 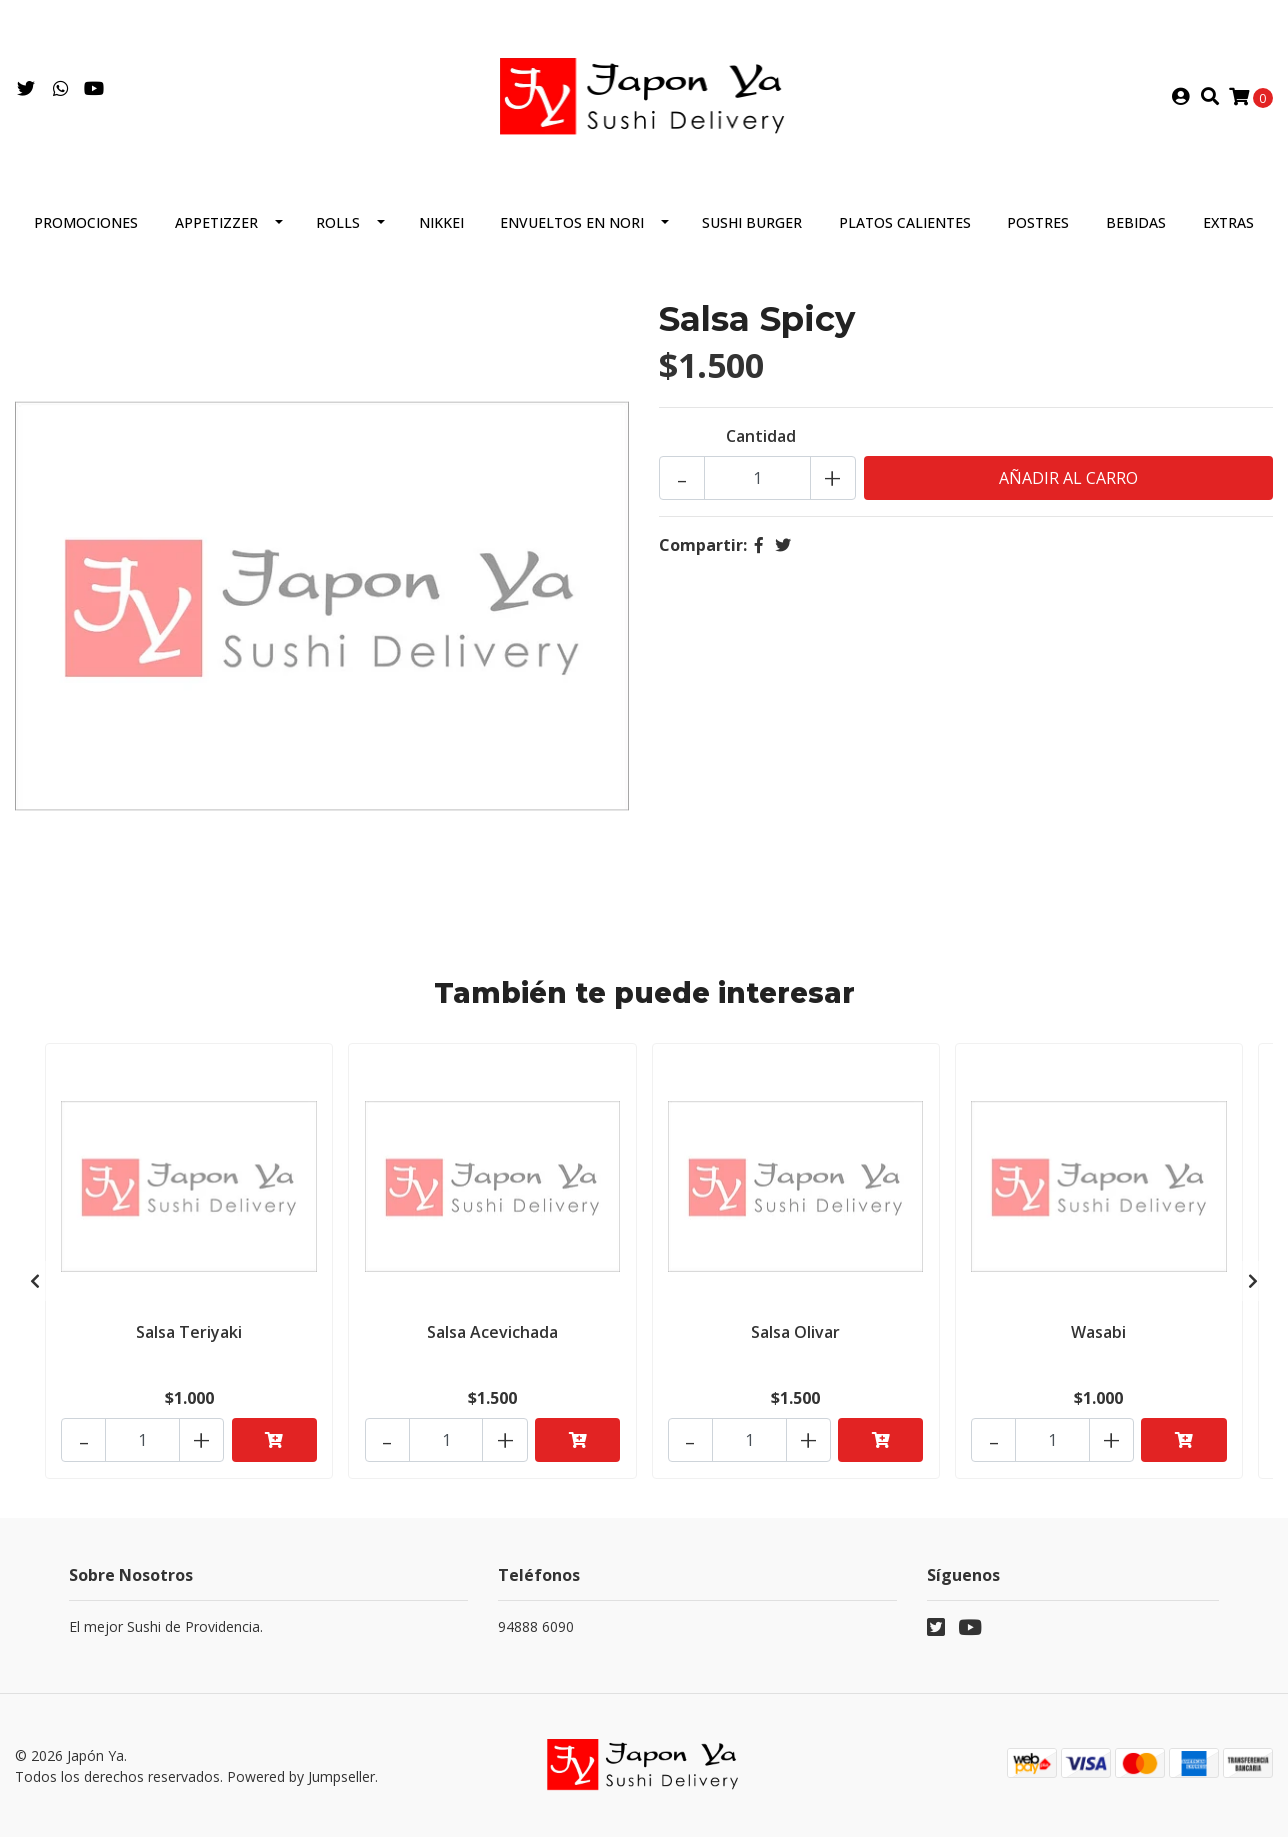 I want to click on [presentation], so click(x=35, y=1283).